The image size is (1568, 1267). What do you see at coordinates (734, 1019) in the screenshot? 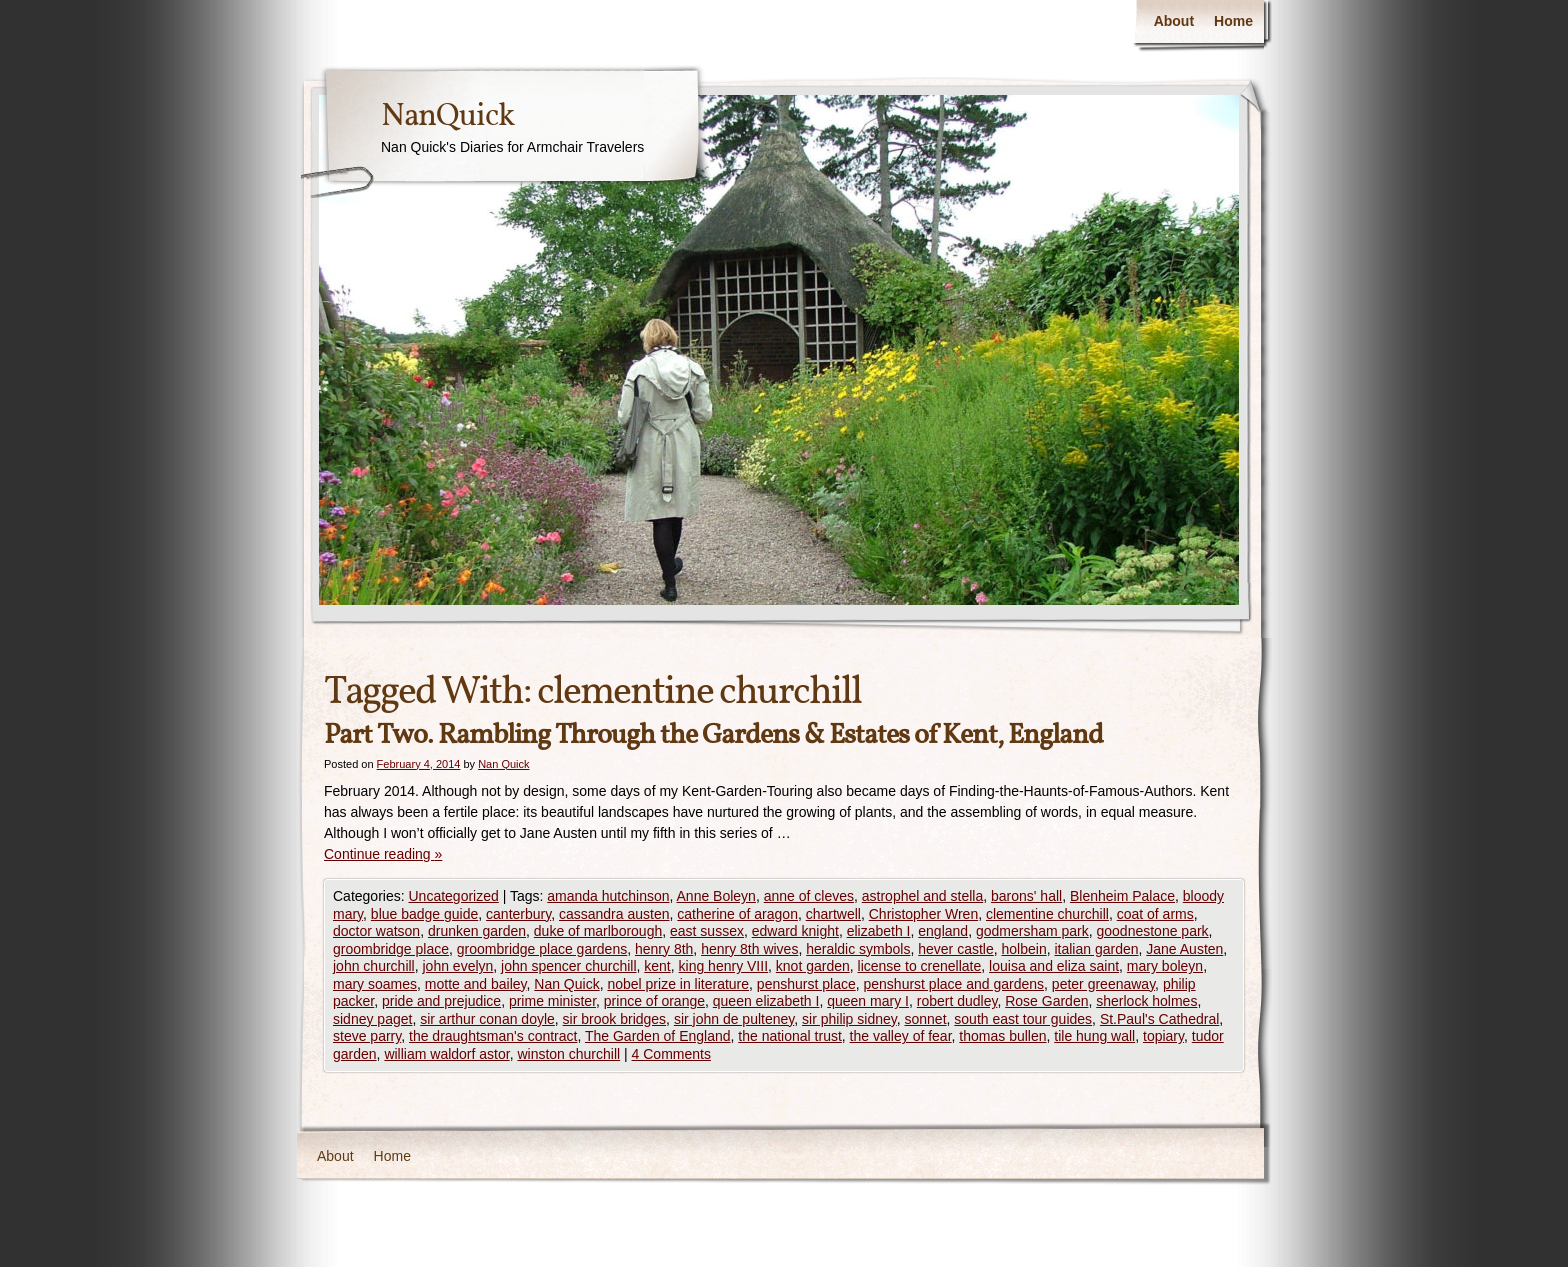
I see `sir john de pulteney` at bounding box center [734, 1019].